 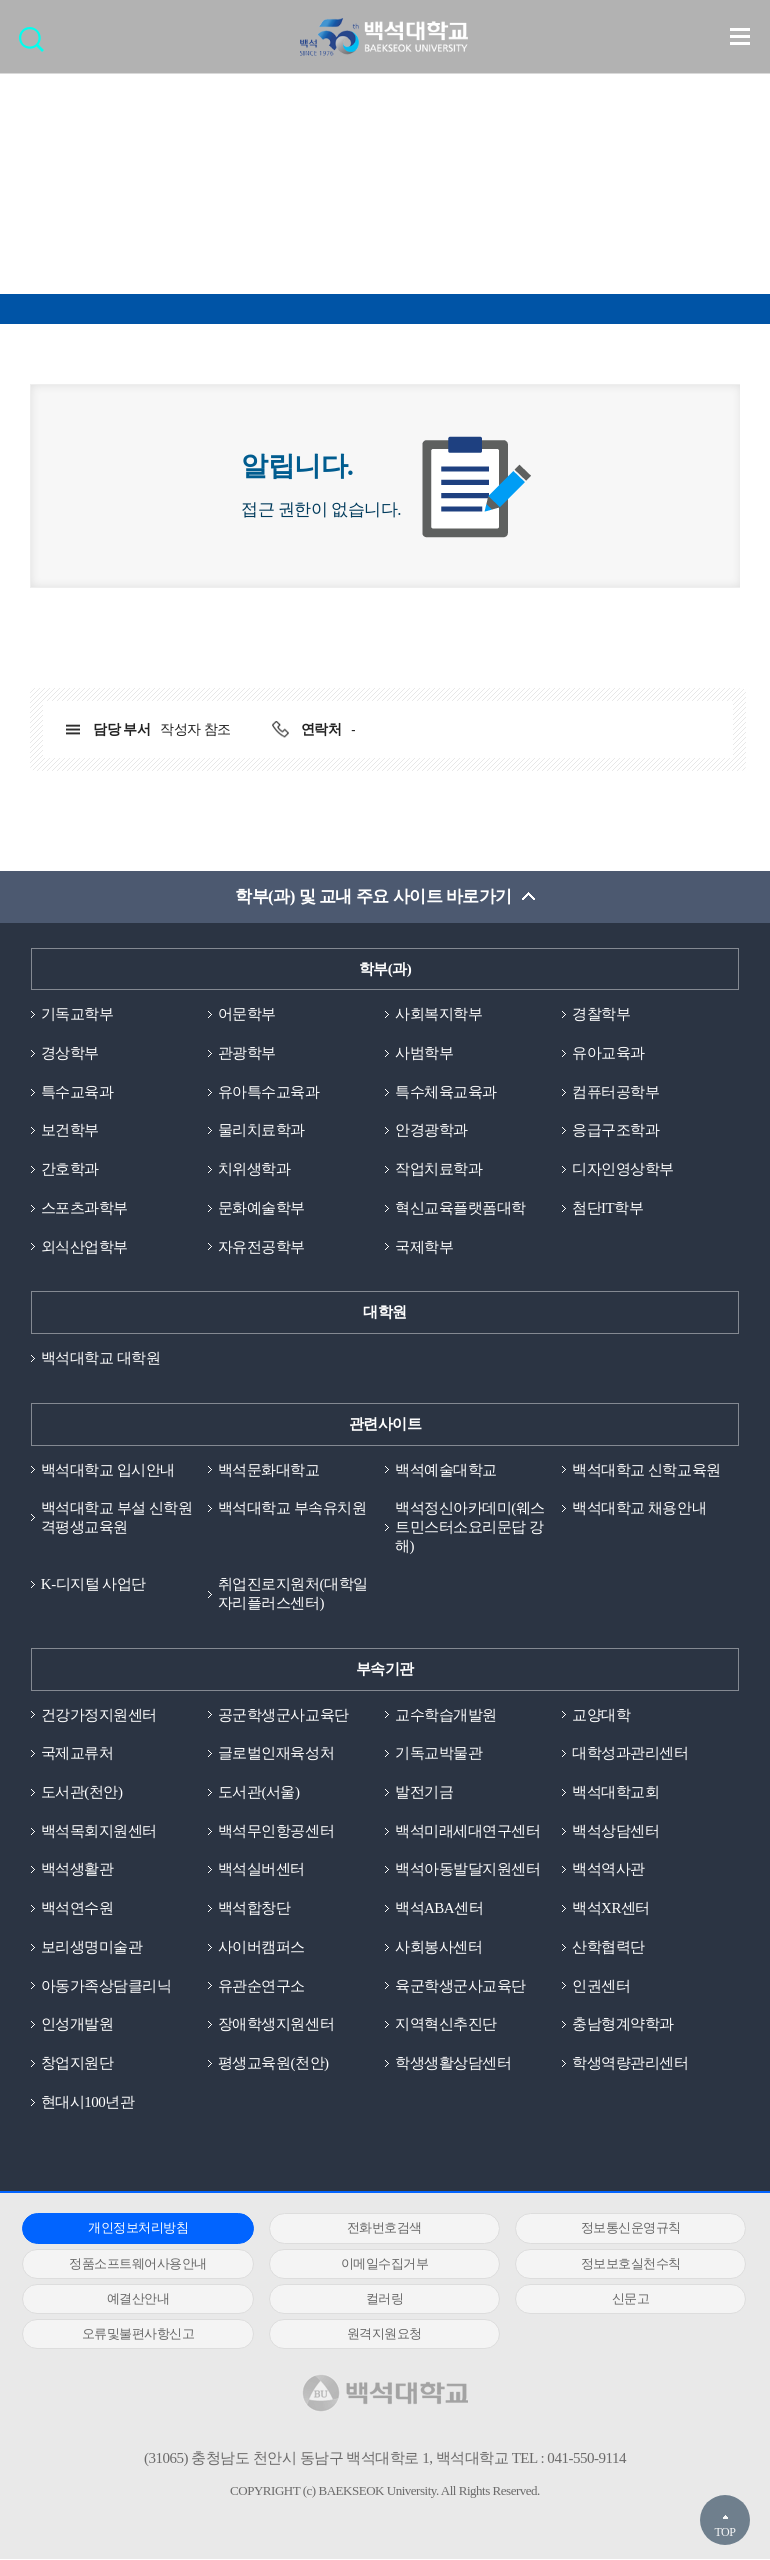 What do you see at coordinates (608, 1948) in the screenshot?
I see `산학협력단` at bounding box center [608, 1948].